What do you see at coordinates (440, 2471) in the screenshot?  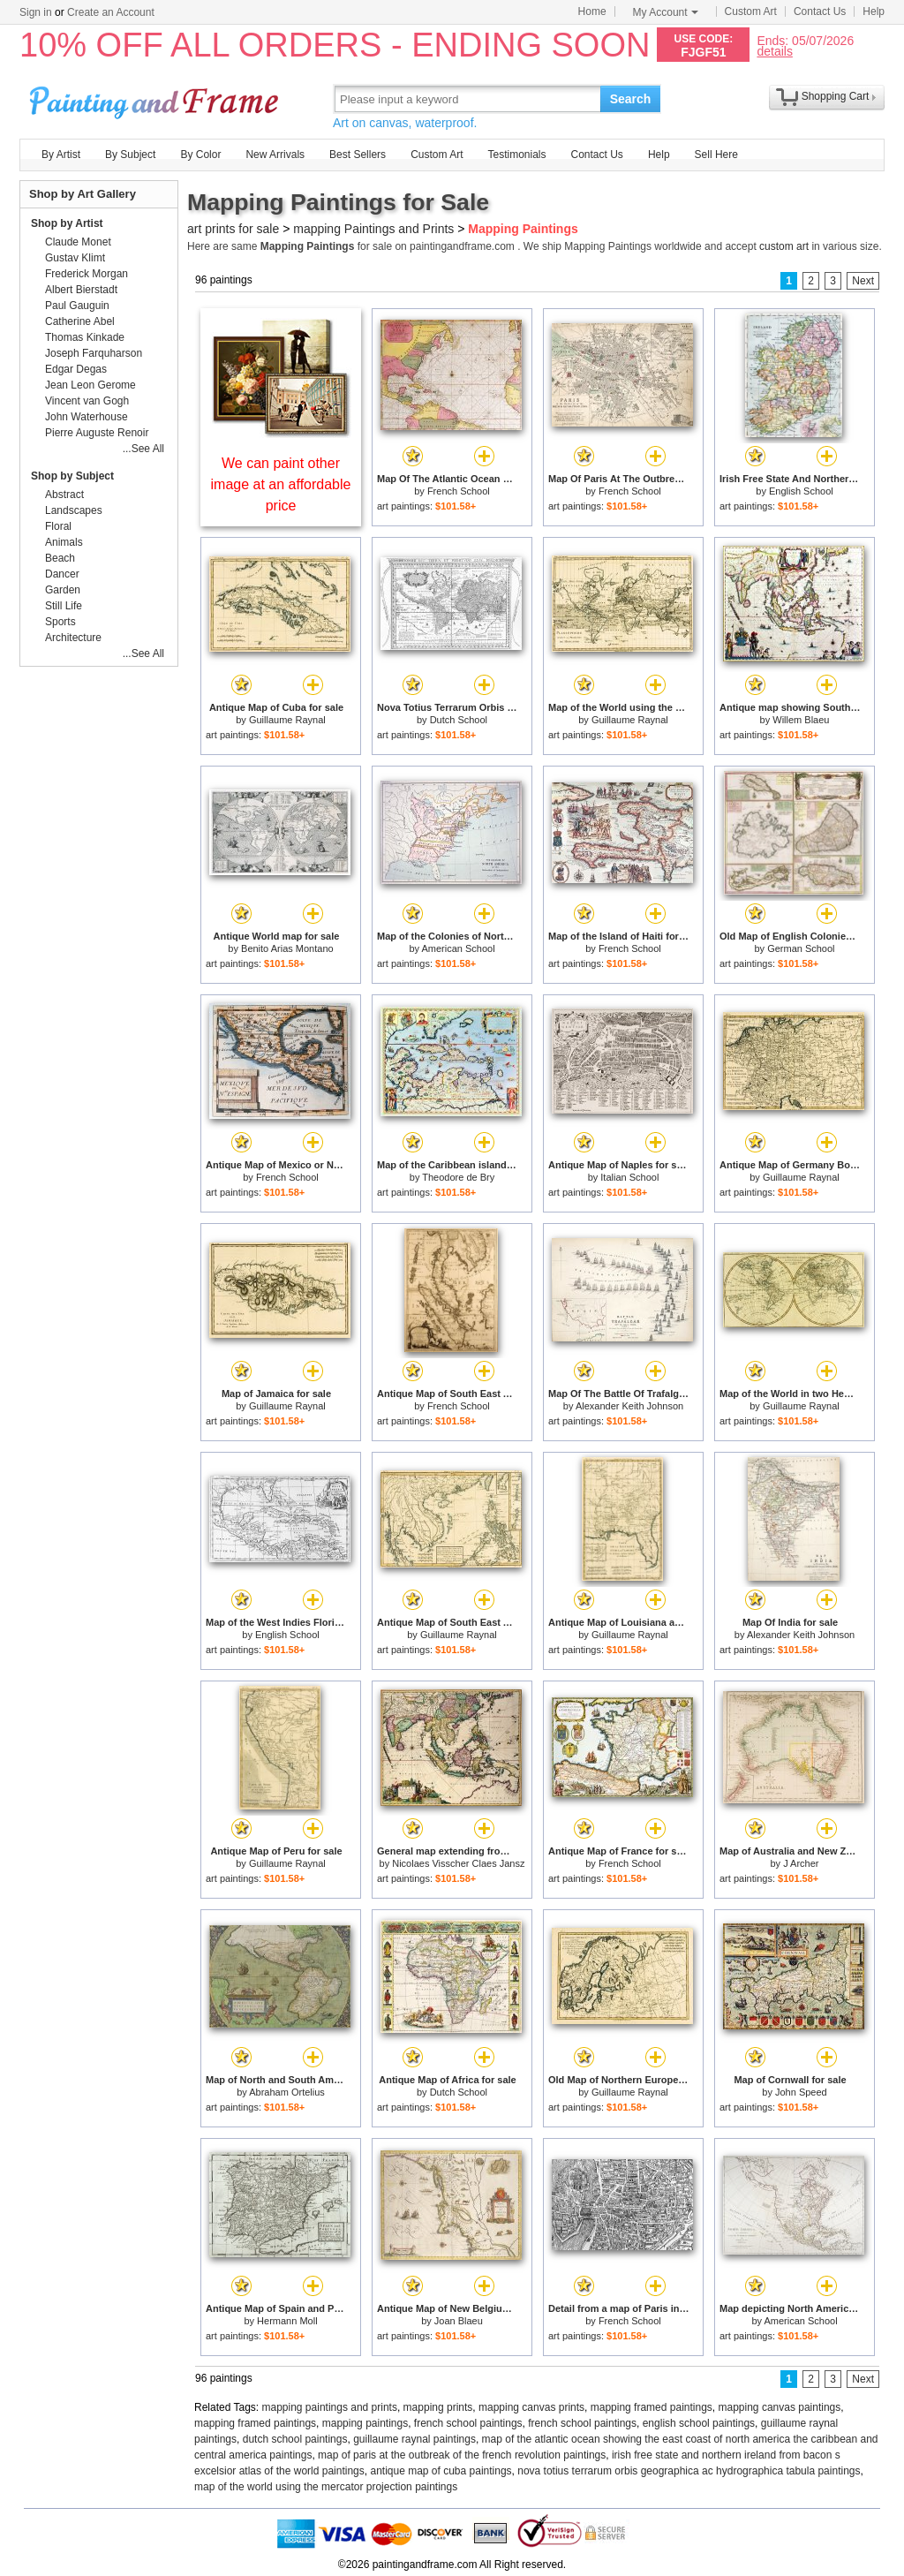 I see `antique map of cuba paintings` at bounding box center [440, 2471].